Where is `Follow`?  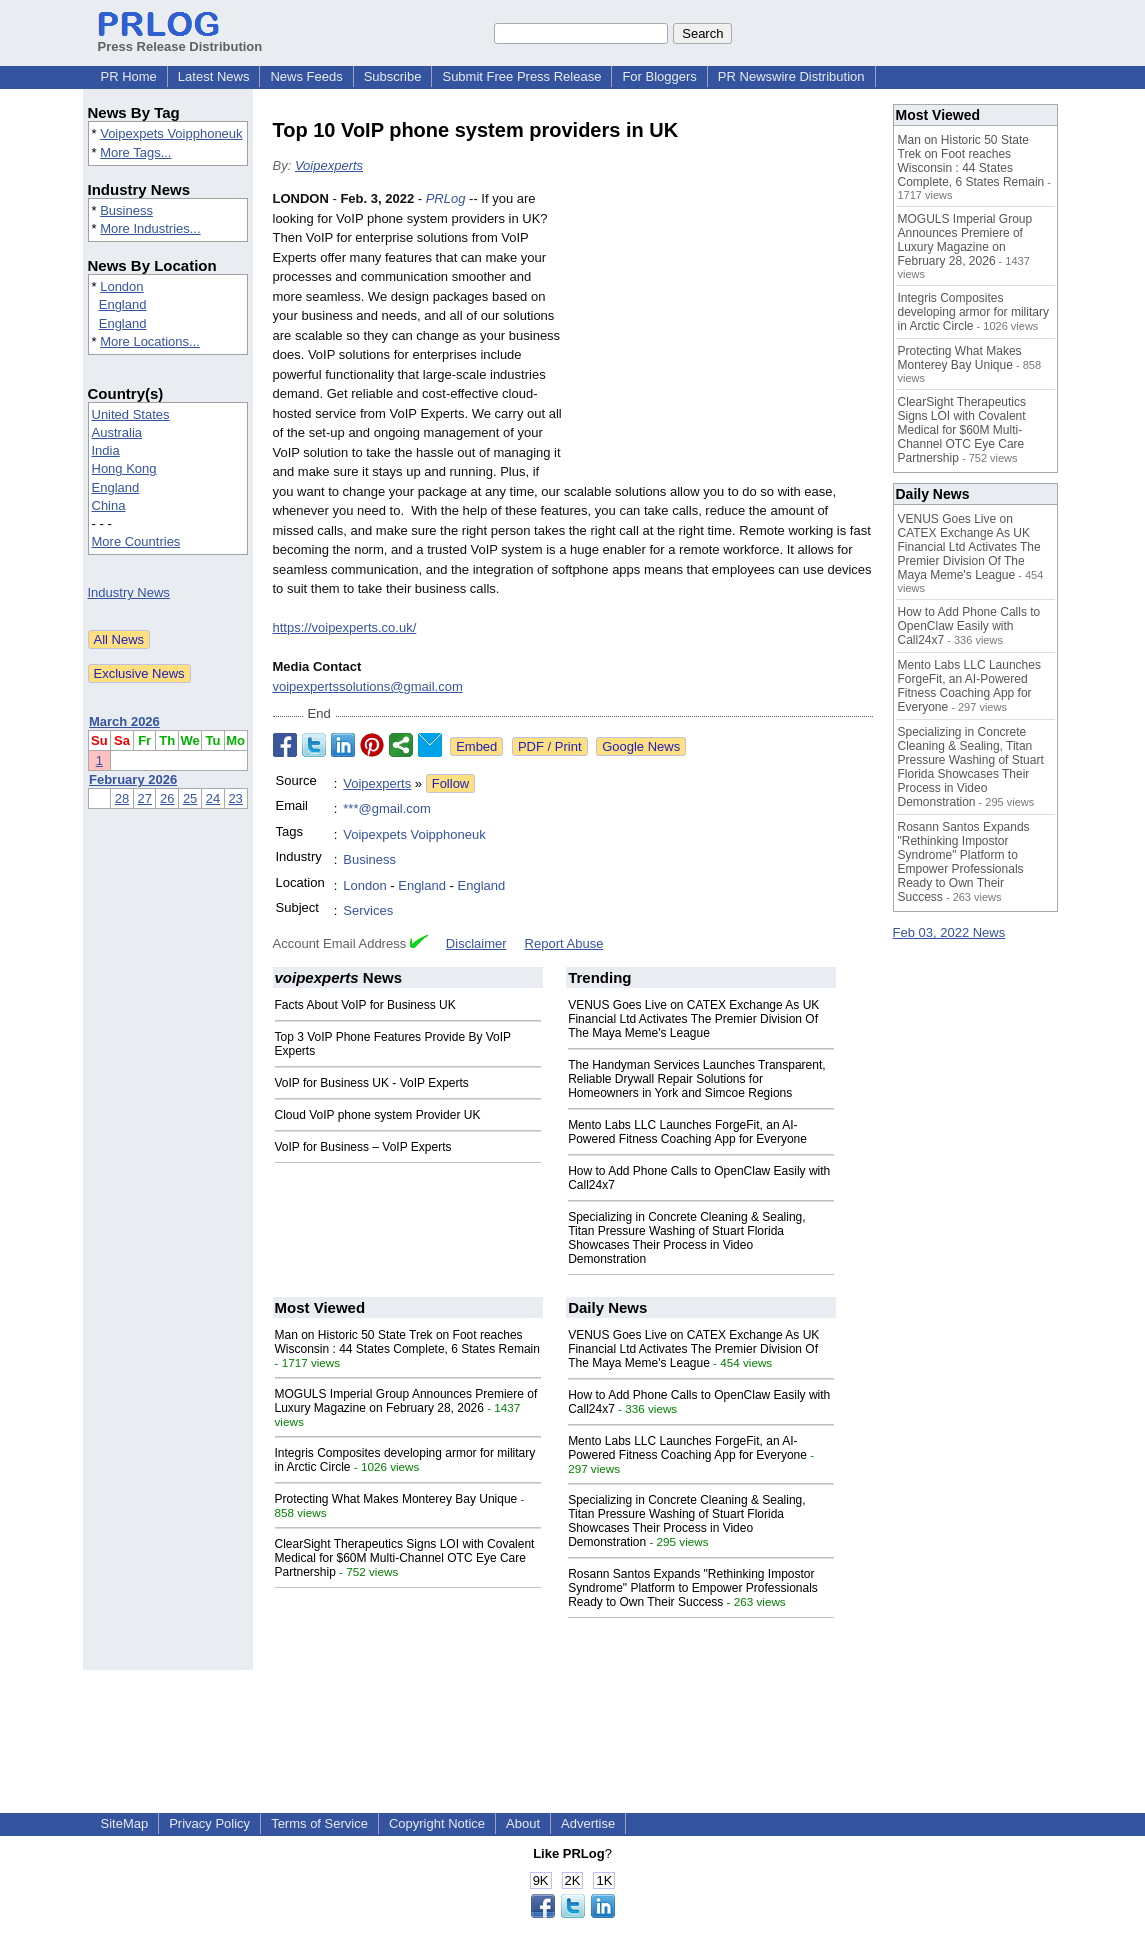
Follow is located at coordinates (451, 783).